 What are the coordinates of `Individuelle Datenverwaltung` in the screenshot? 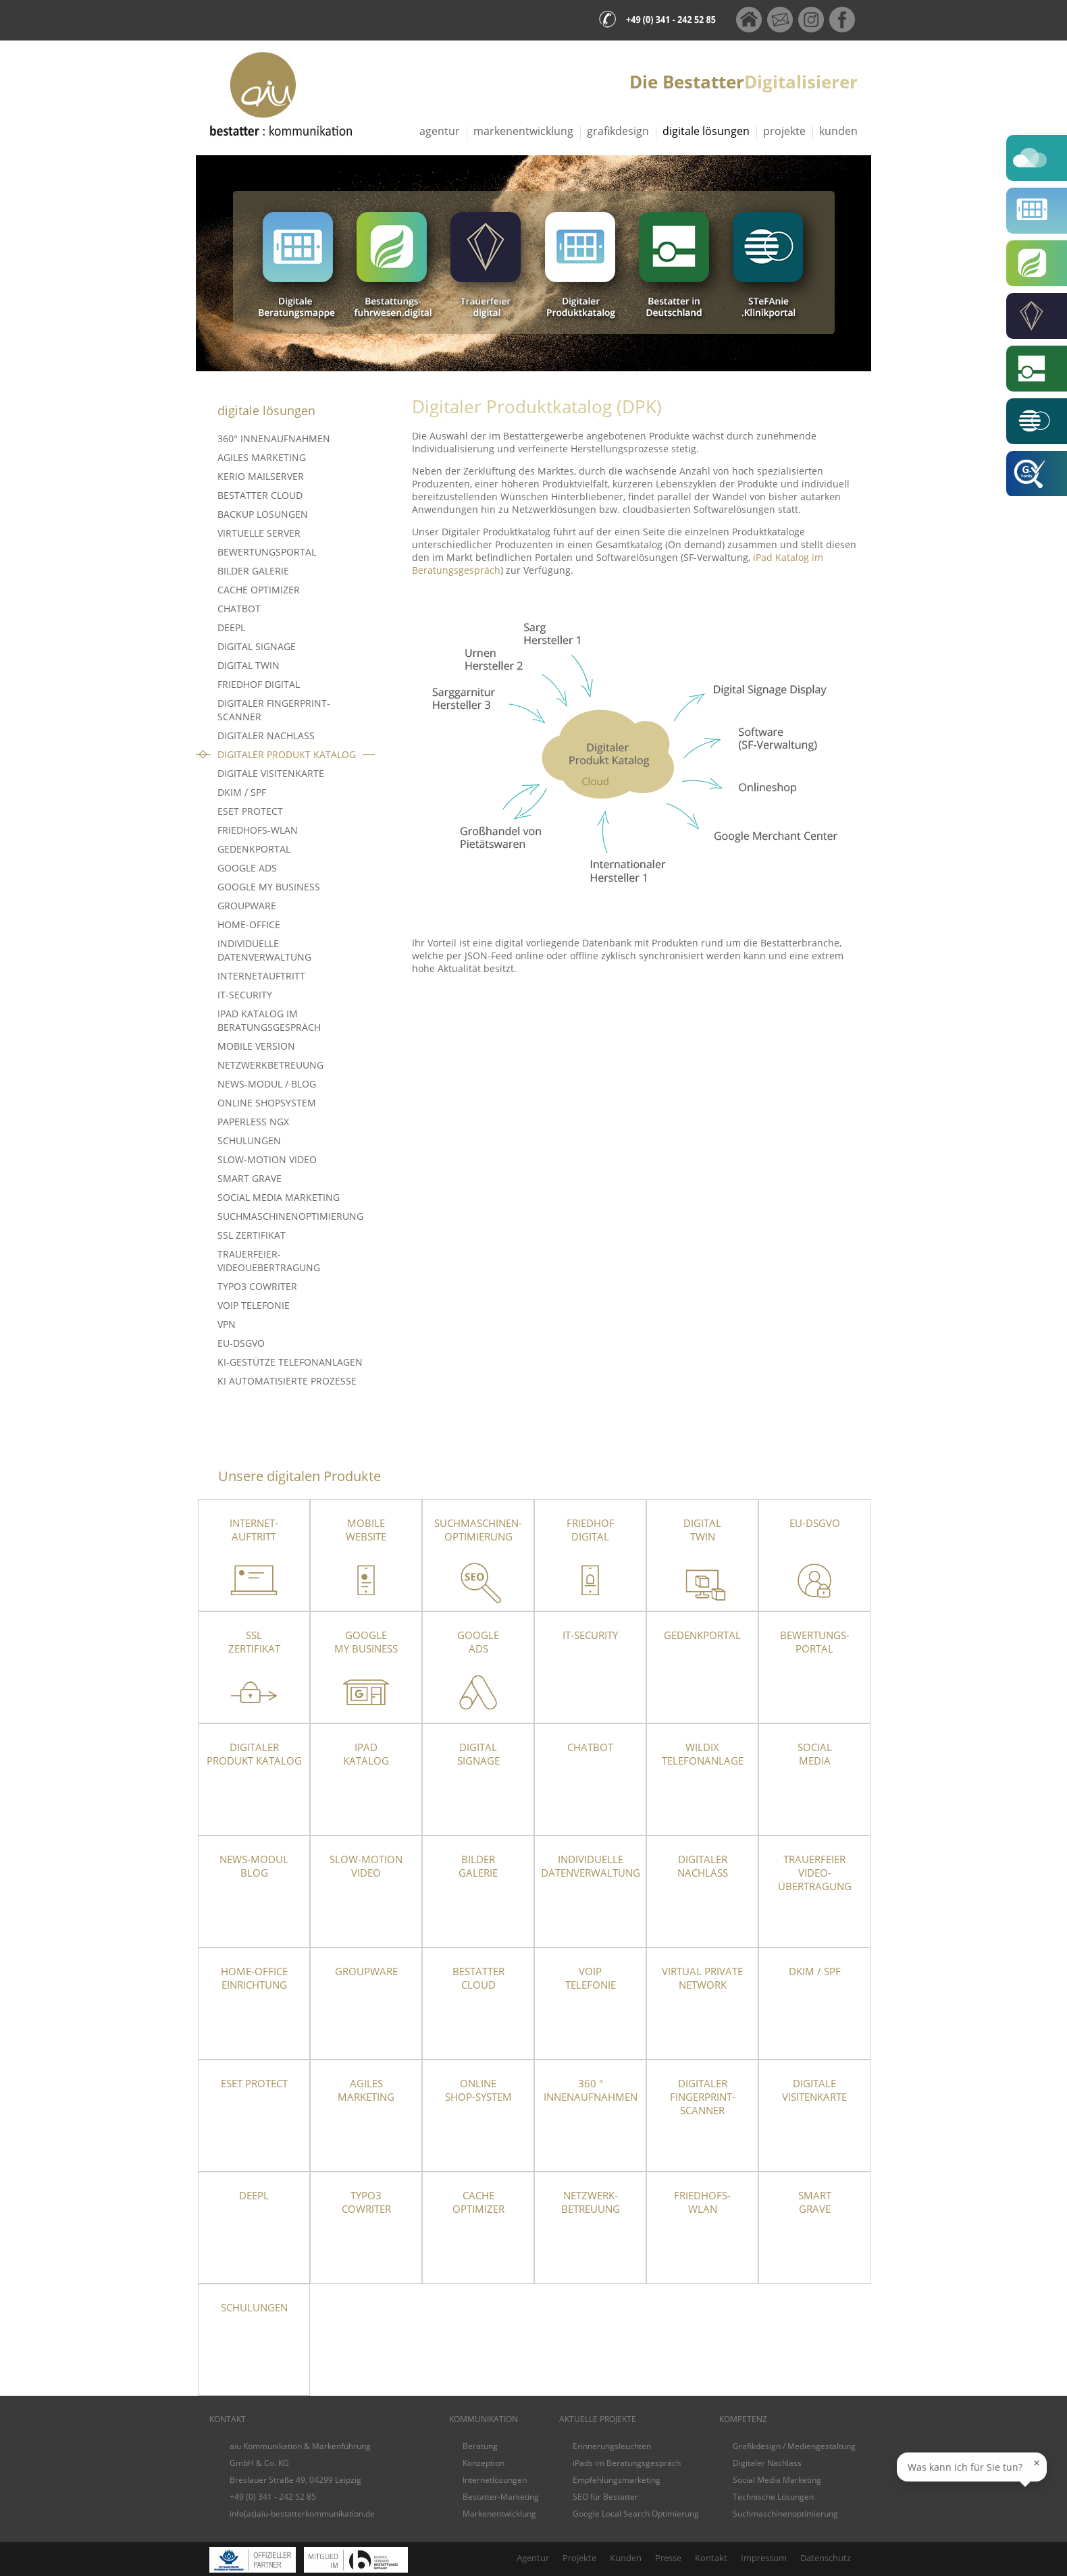 It's located at (264, 950).